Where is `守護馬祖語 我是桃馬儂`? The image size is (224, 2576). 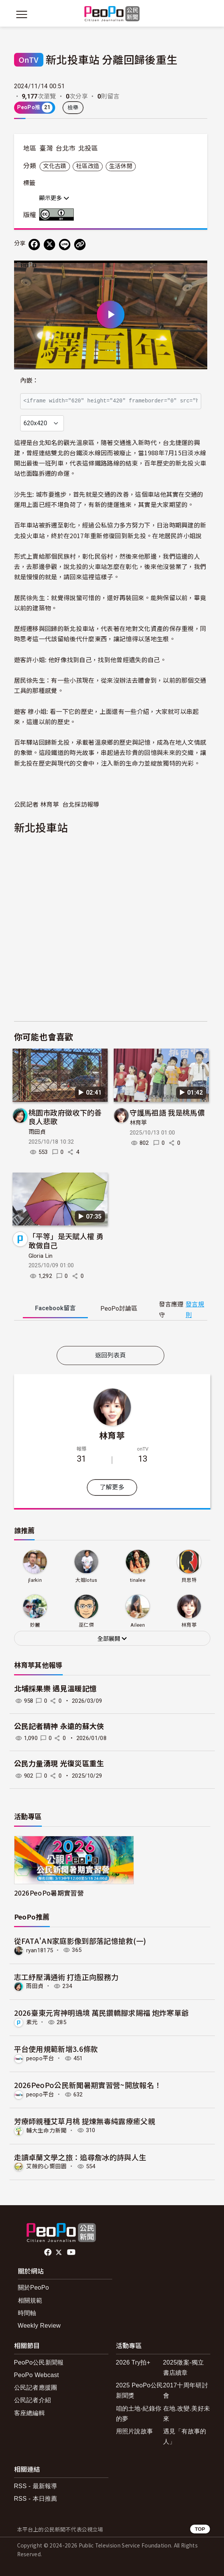 守護馬祖語 我是桃馬儂 is located at coordinates (167, 1112).